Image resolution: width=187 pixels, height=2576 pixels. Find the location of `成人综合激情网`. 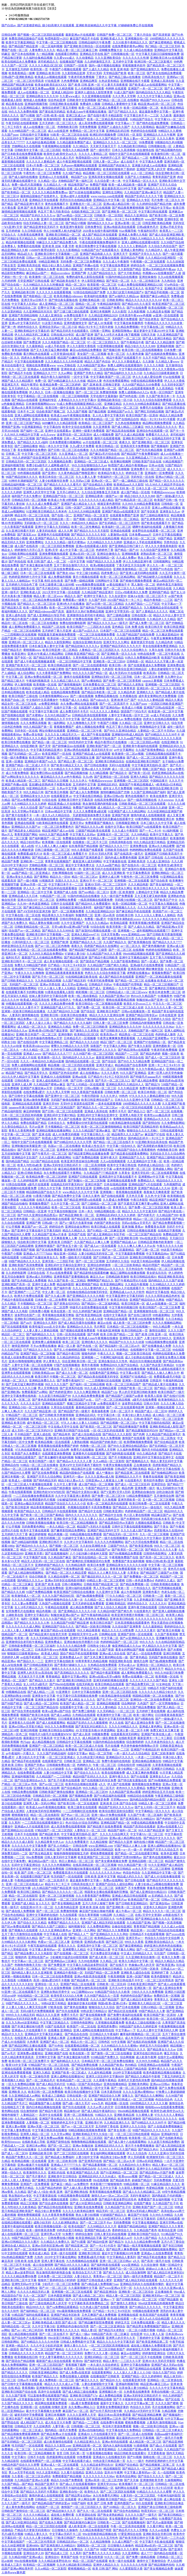

成人综合激情网 is located at coordinates (43, 2264).